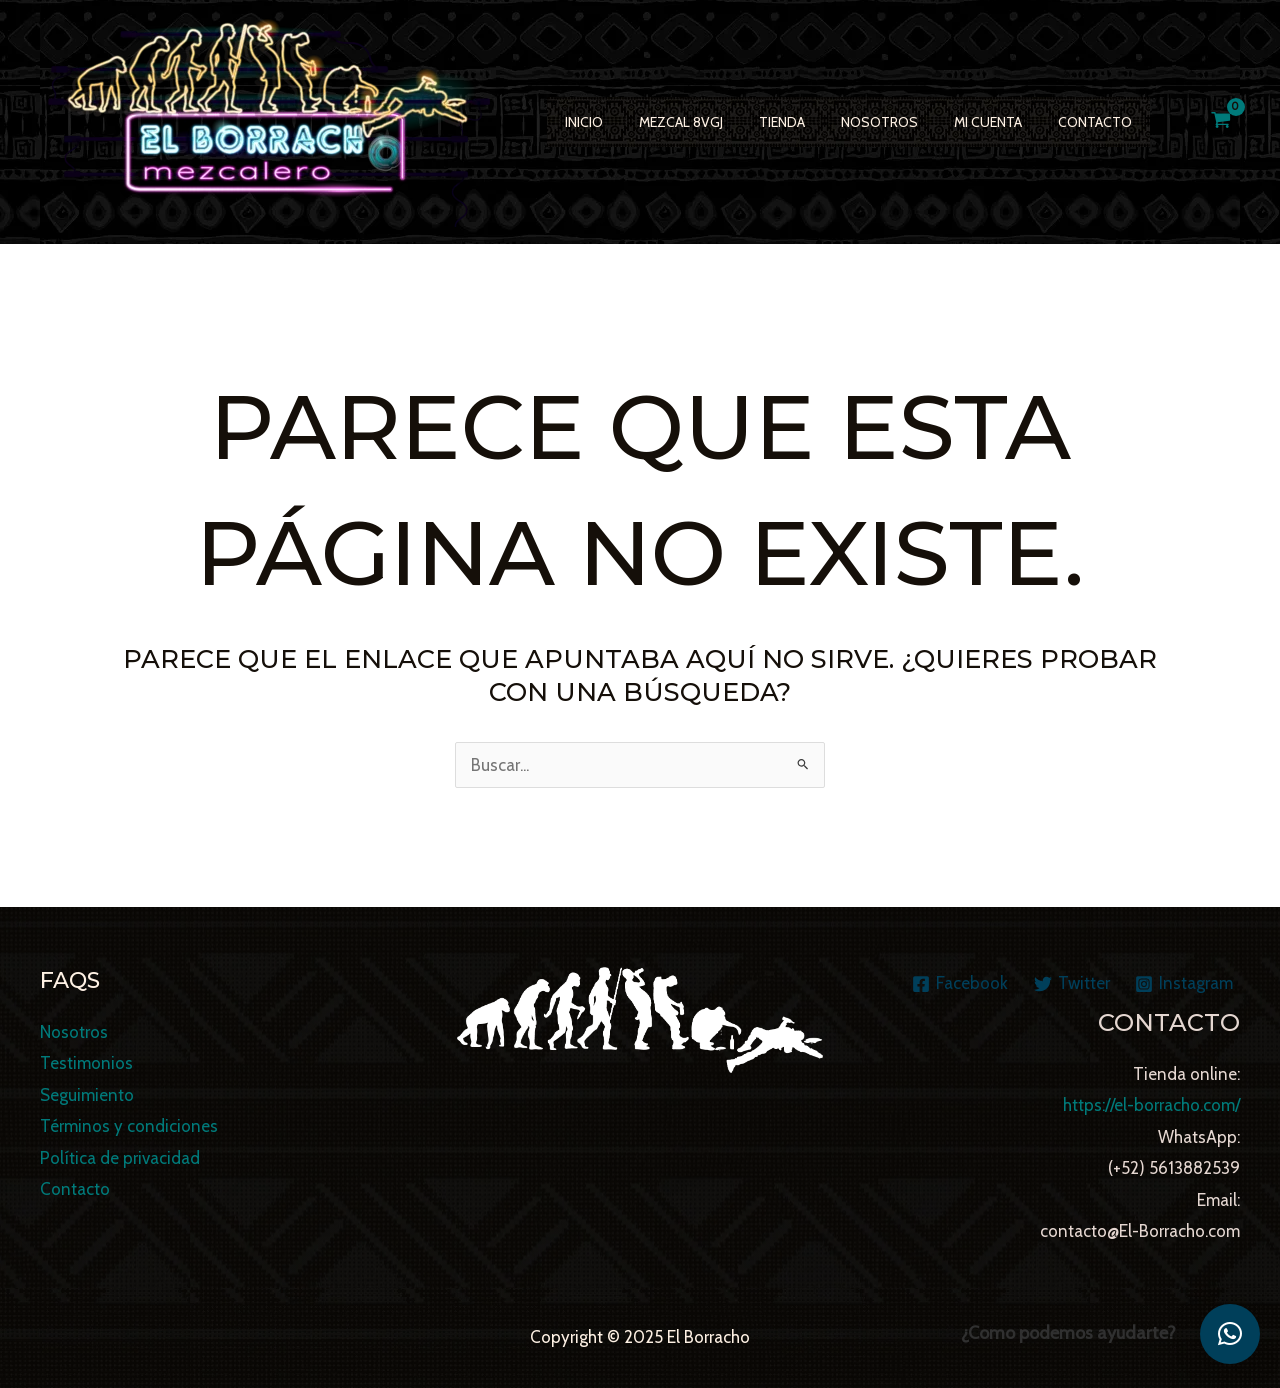 The width and height of the screenshot is (1280, 1388). What do you see at coordinates (952, 122) in the screenshot?
I see `Mi cuenta` at bounding box center [952, 122].